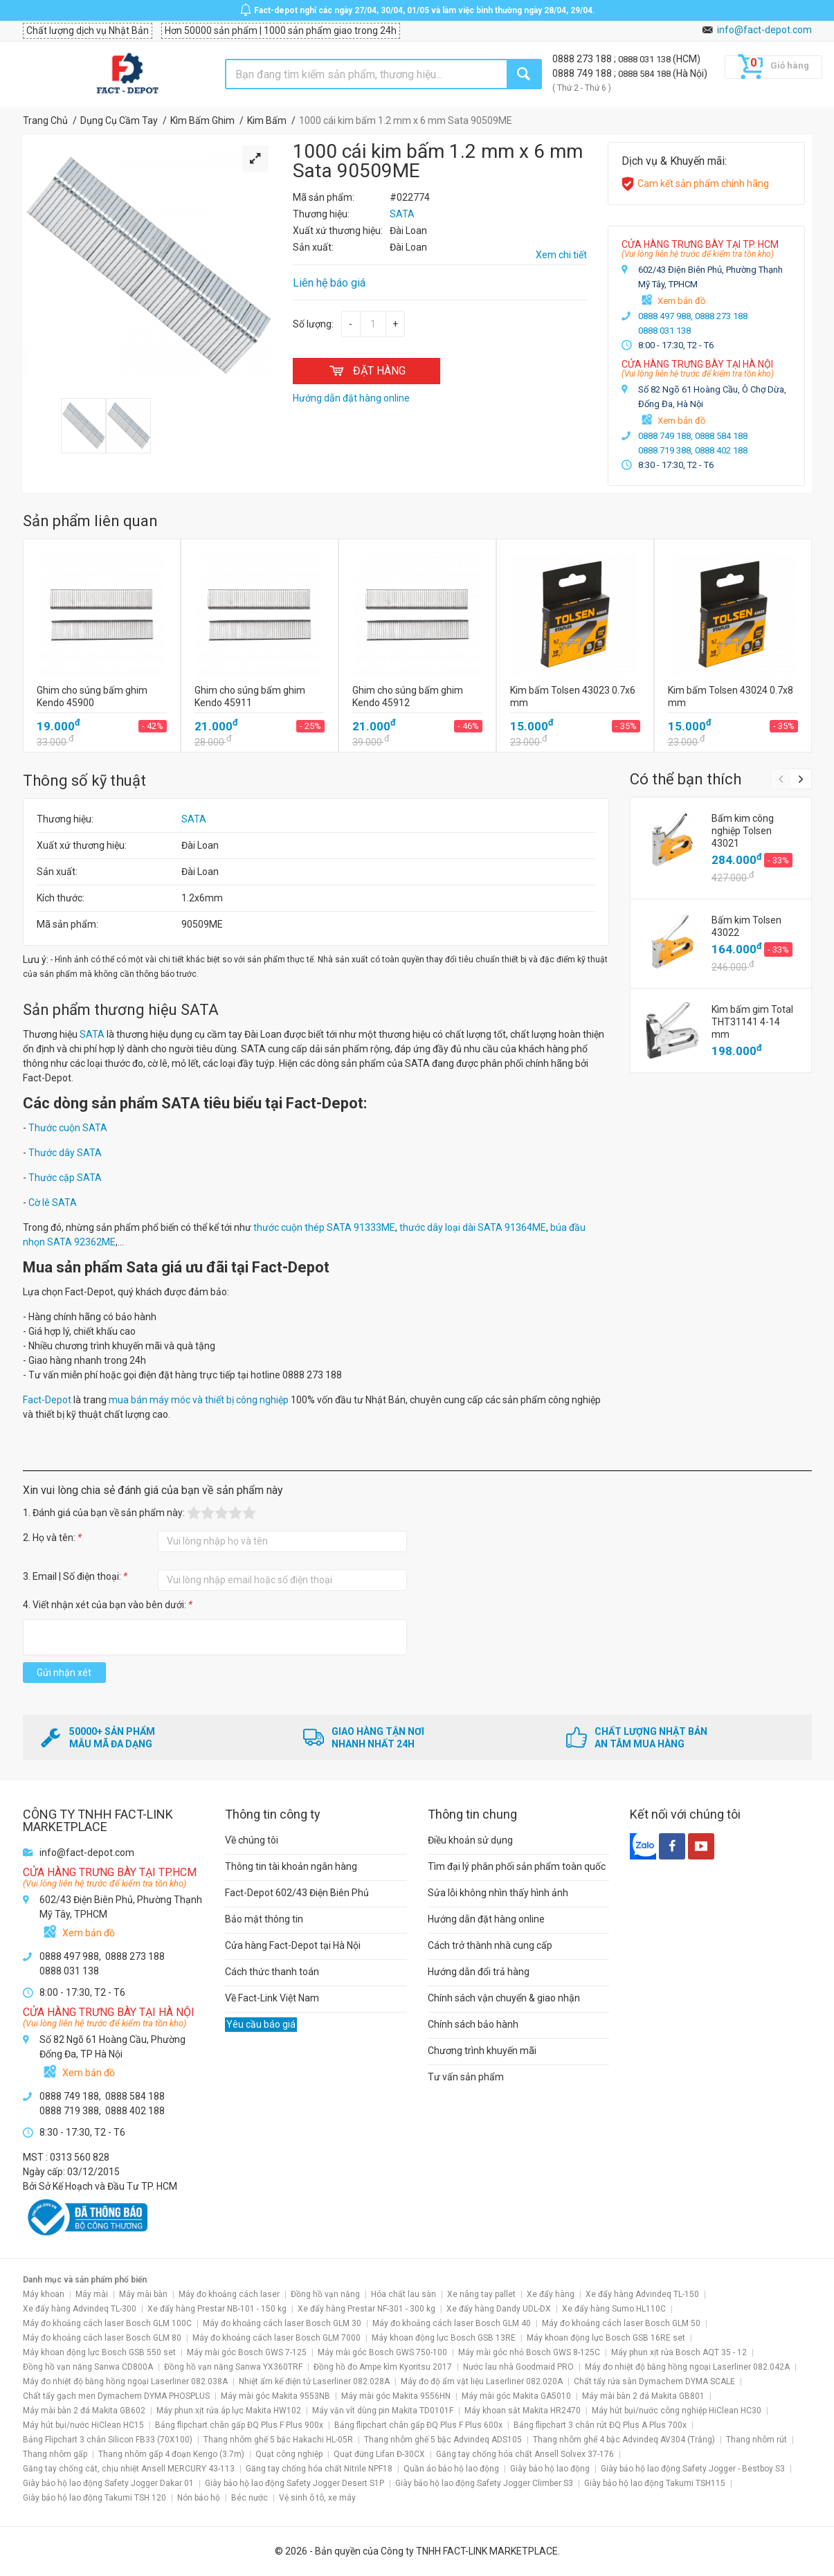 This screenshot has height=2576, width=834. Describe the element at coordinates (693, 2469) in the screenshot. I see `Giày bảo hộ lao động Safety Jogger - Bestboy S3` at that location.